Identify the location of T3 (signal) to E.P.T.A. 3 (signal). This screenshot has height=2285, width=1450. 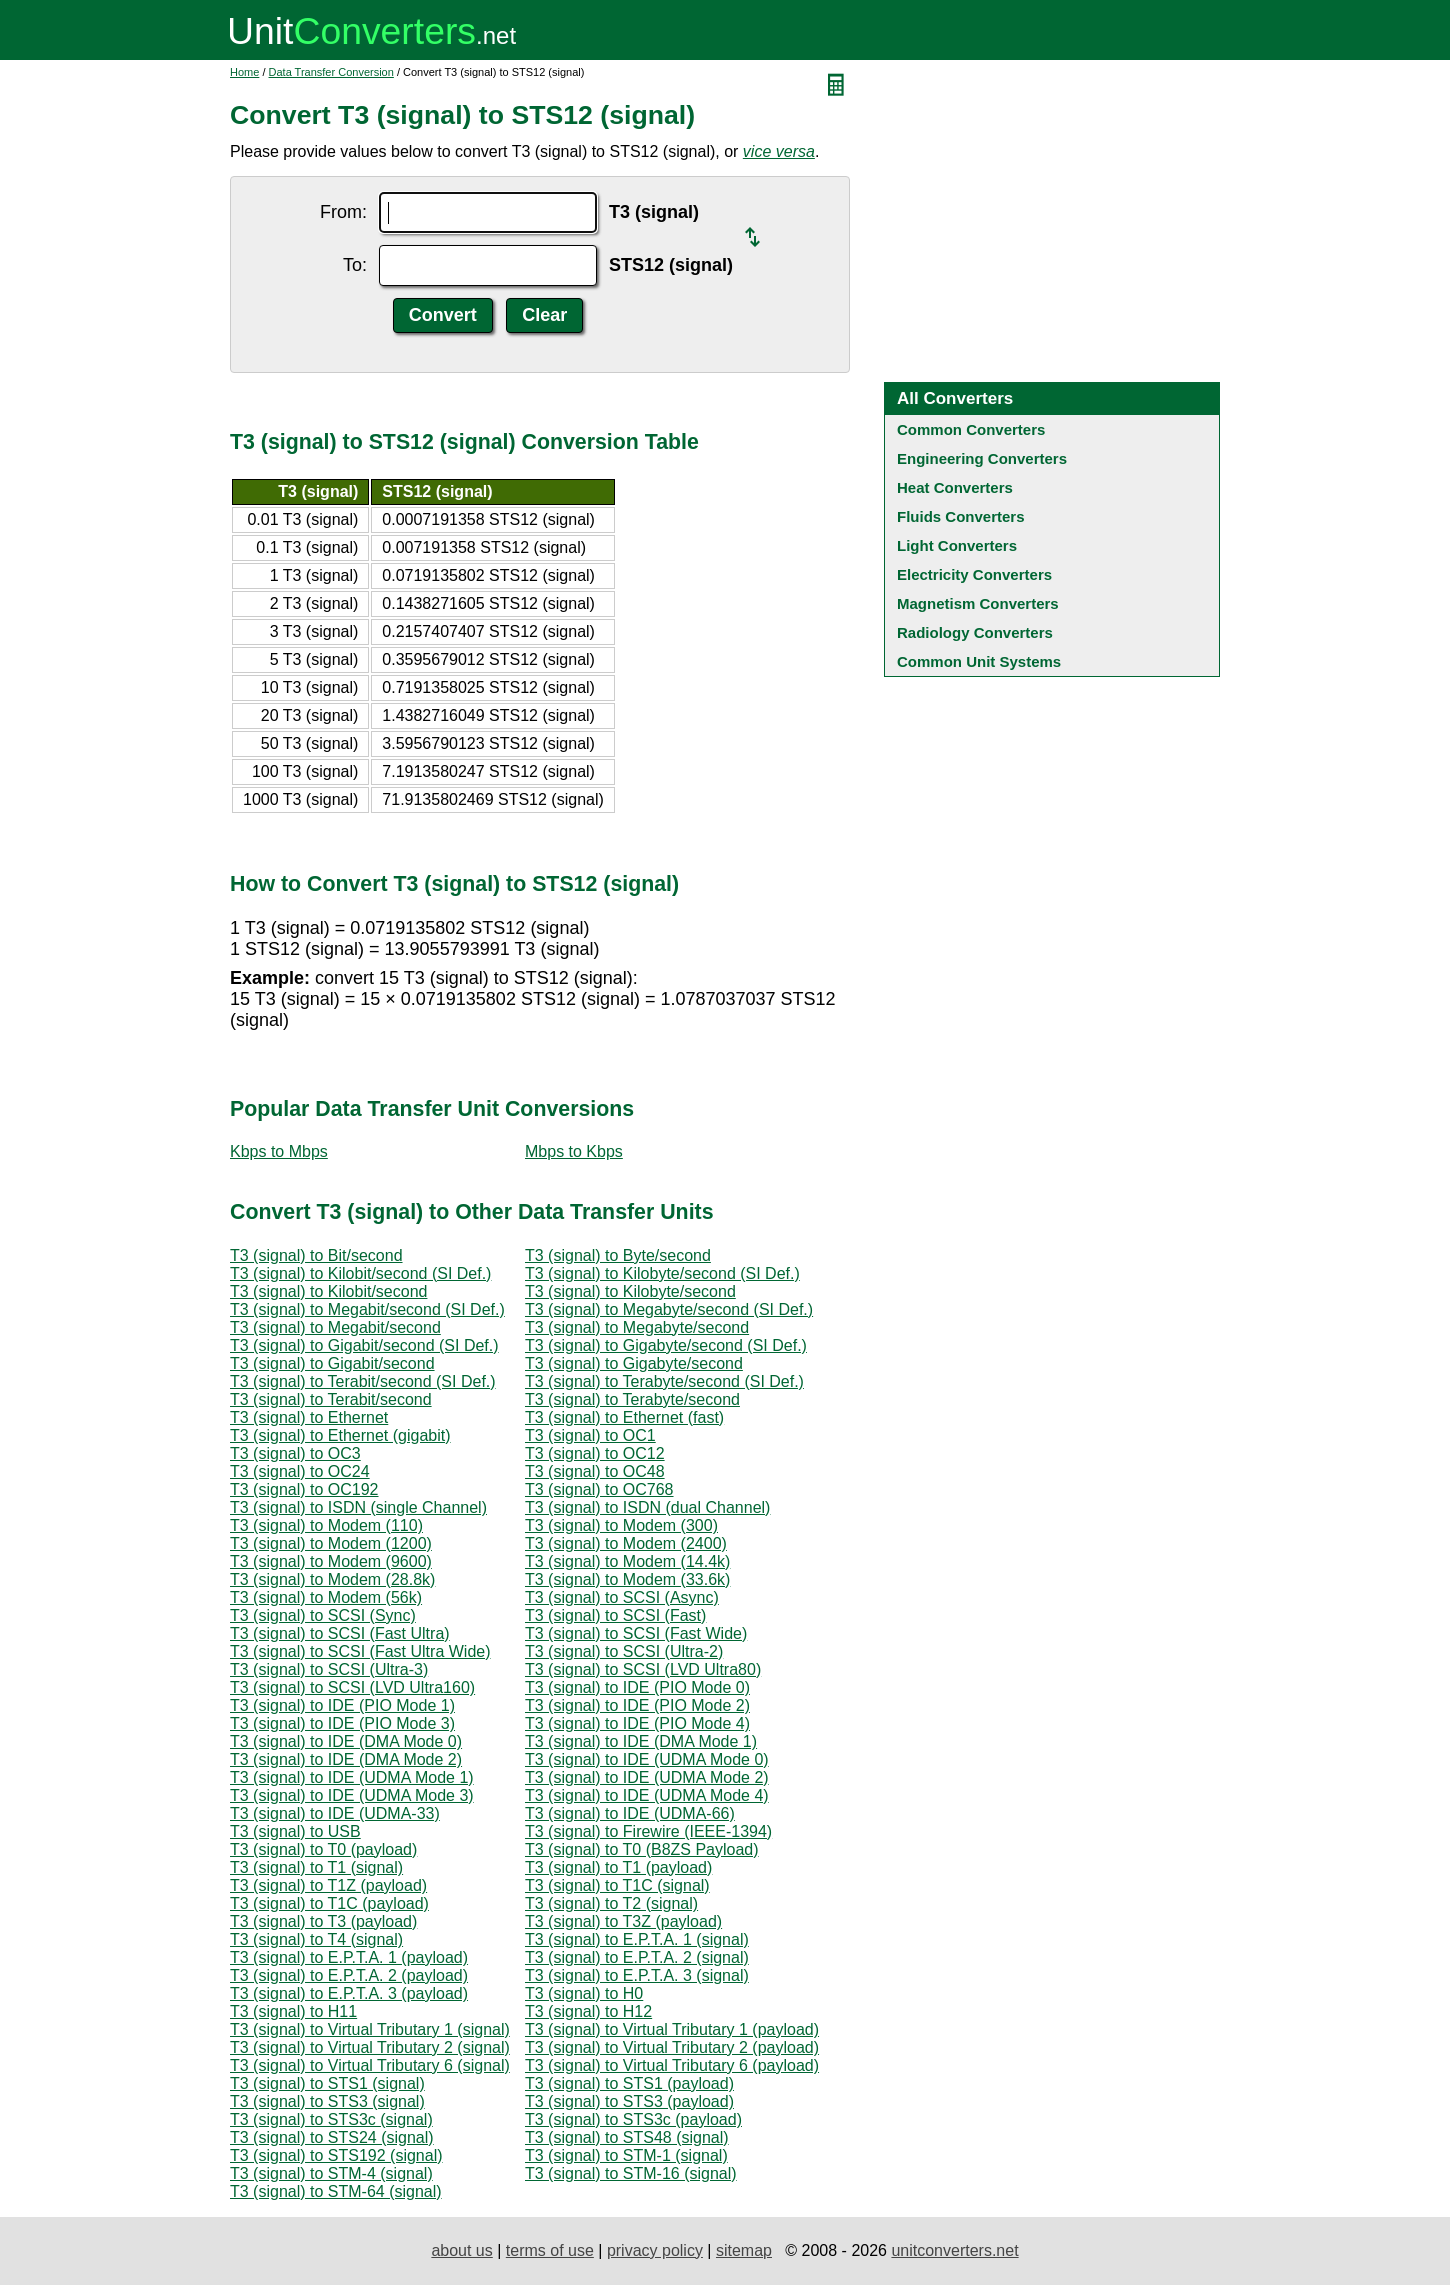
(637, 1975).